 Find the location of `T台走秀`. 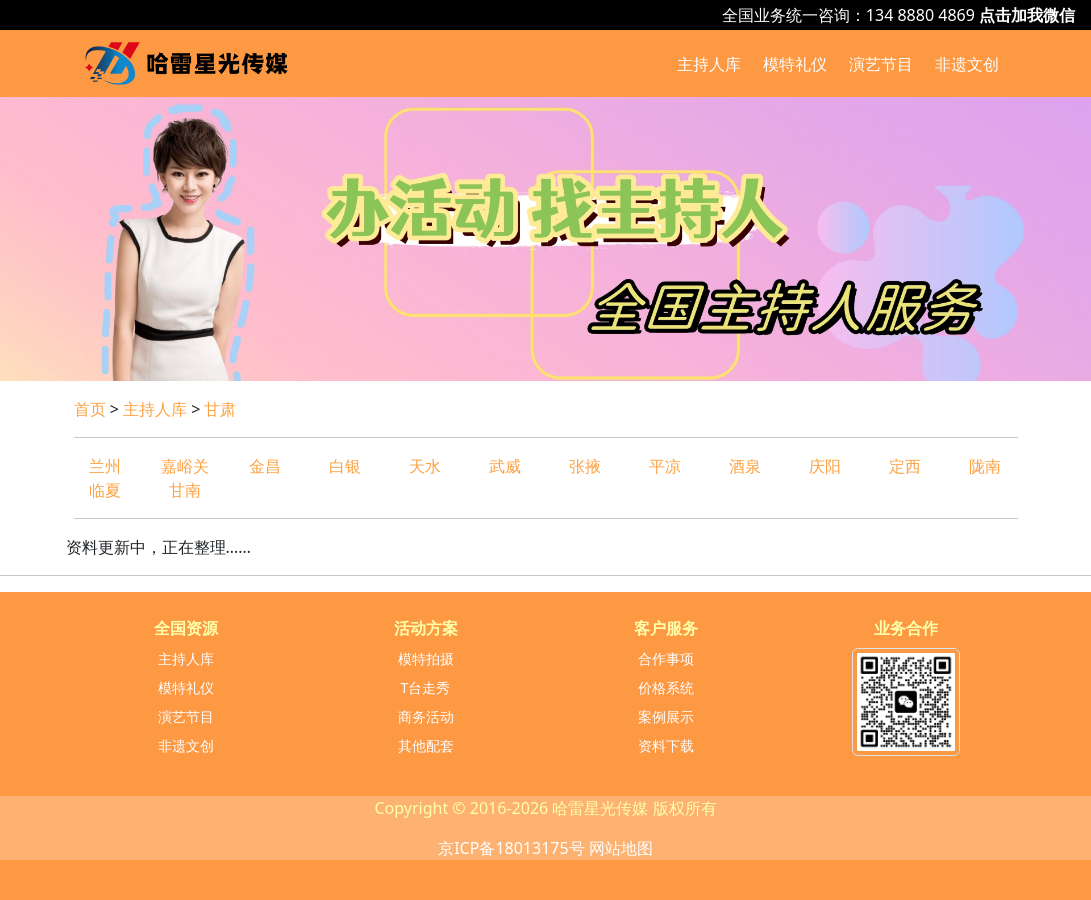

T台走秀 is located at coordinates (426, 687).